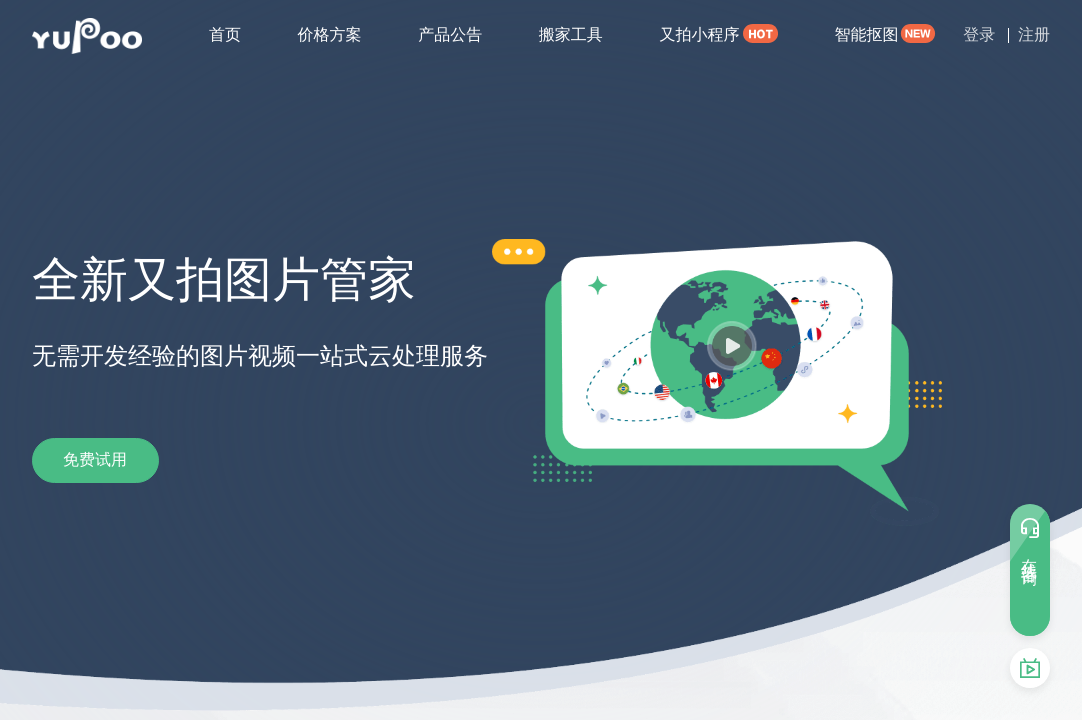  Describe the element at coordinates (225, 34) in the screenshot. I see `首页` at that location.